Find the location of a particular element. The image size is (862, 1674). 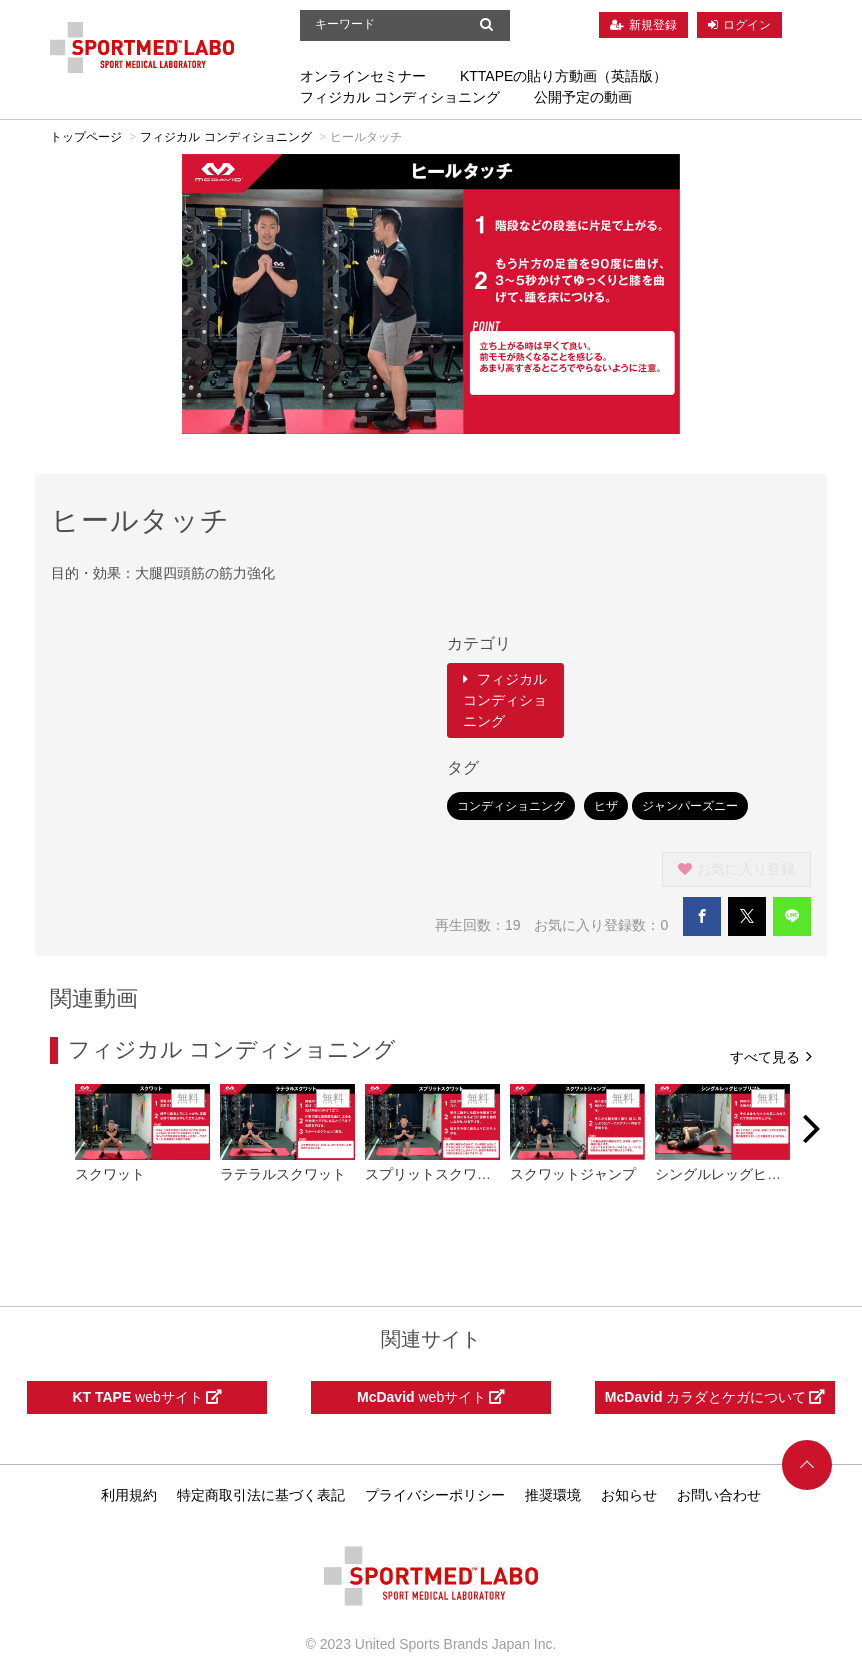

ラテラルスクワット is located at coordinates (283, 1174).